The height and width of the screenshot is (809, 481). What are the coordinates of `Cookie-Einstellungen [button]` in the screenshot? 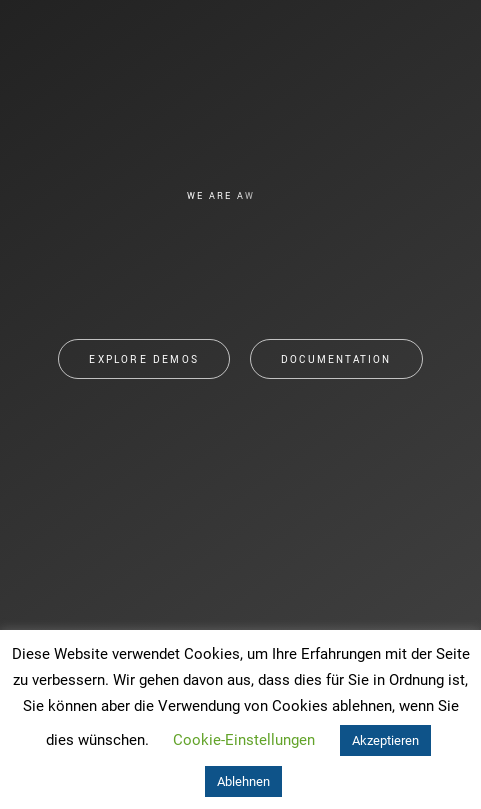 It's located at (244, 740).